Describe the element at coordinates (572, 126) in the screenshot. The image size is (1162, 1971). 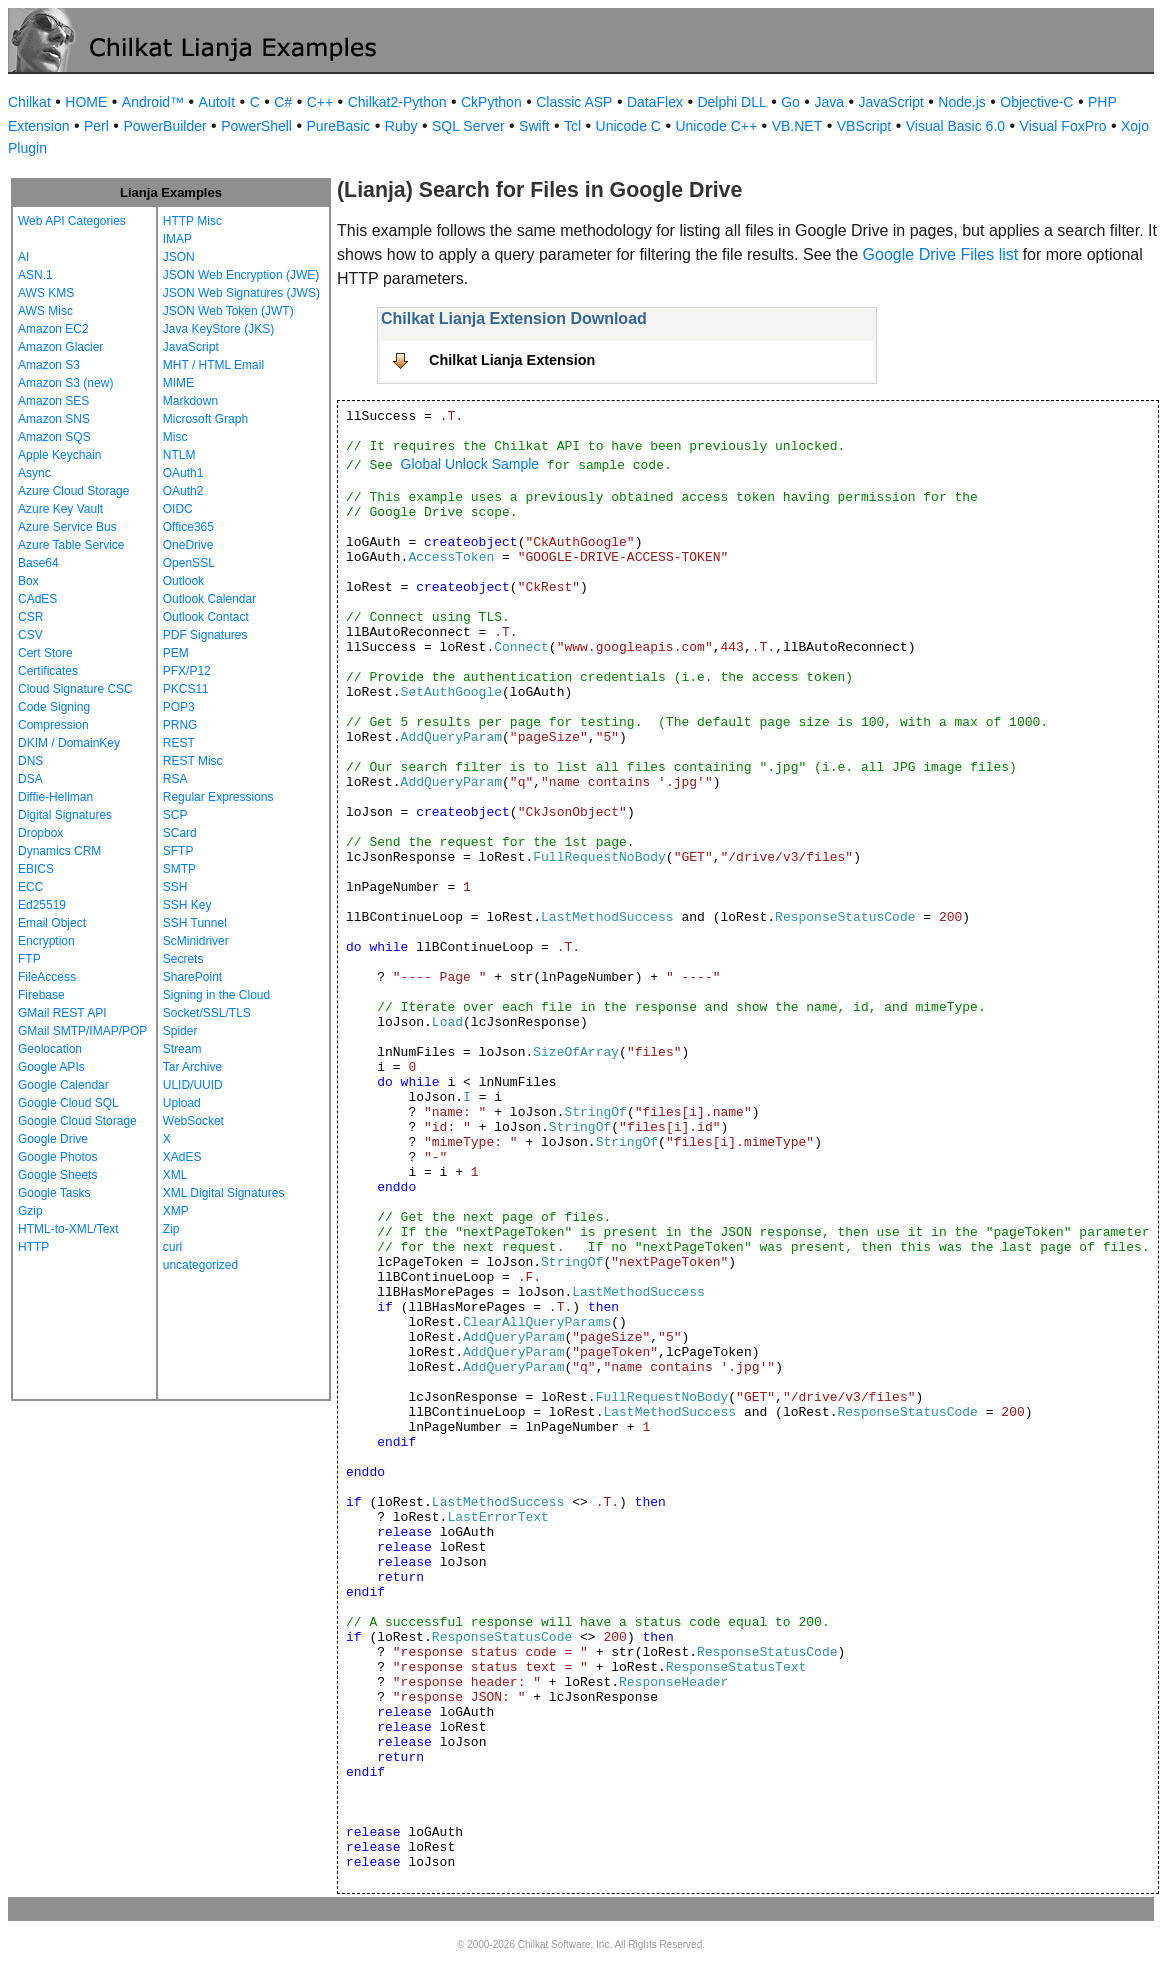
I see `Tcl` at that location.